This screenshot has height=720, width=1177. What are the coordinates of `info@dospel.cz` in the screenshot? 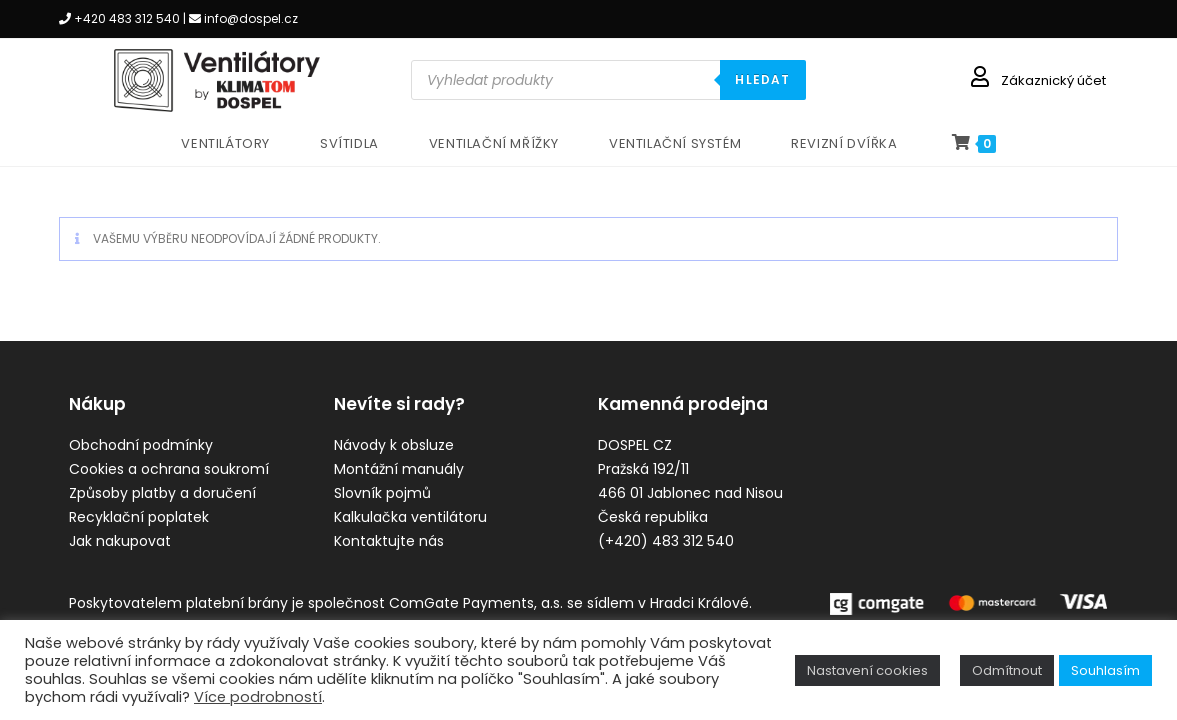 It's located at (251, 18).